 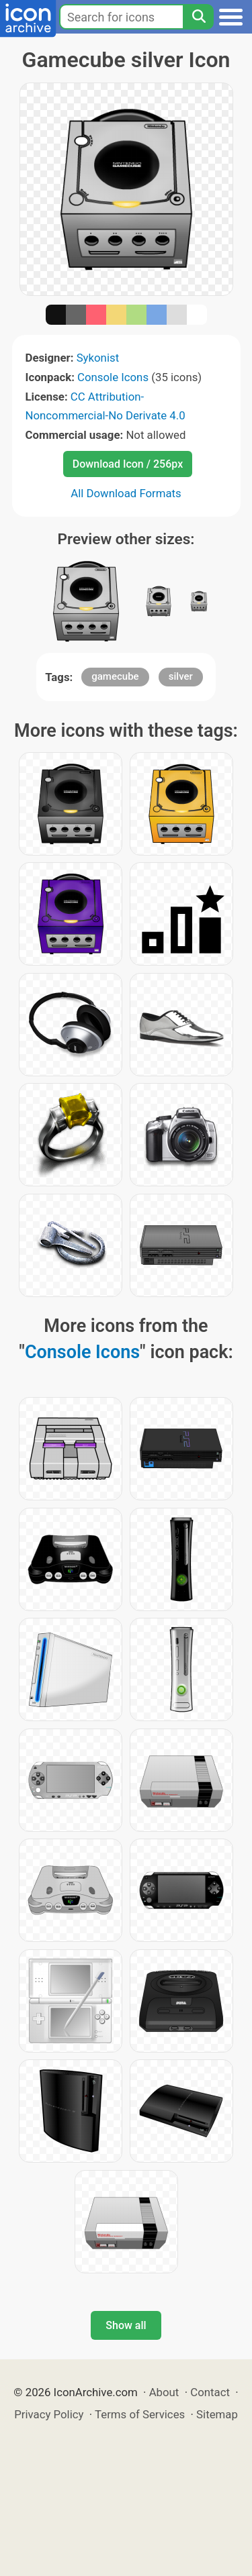 I want to click on Privacy Policy, so click(x=48, y=2414).